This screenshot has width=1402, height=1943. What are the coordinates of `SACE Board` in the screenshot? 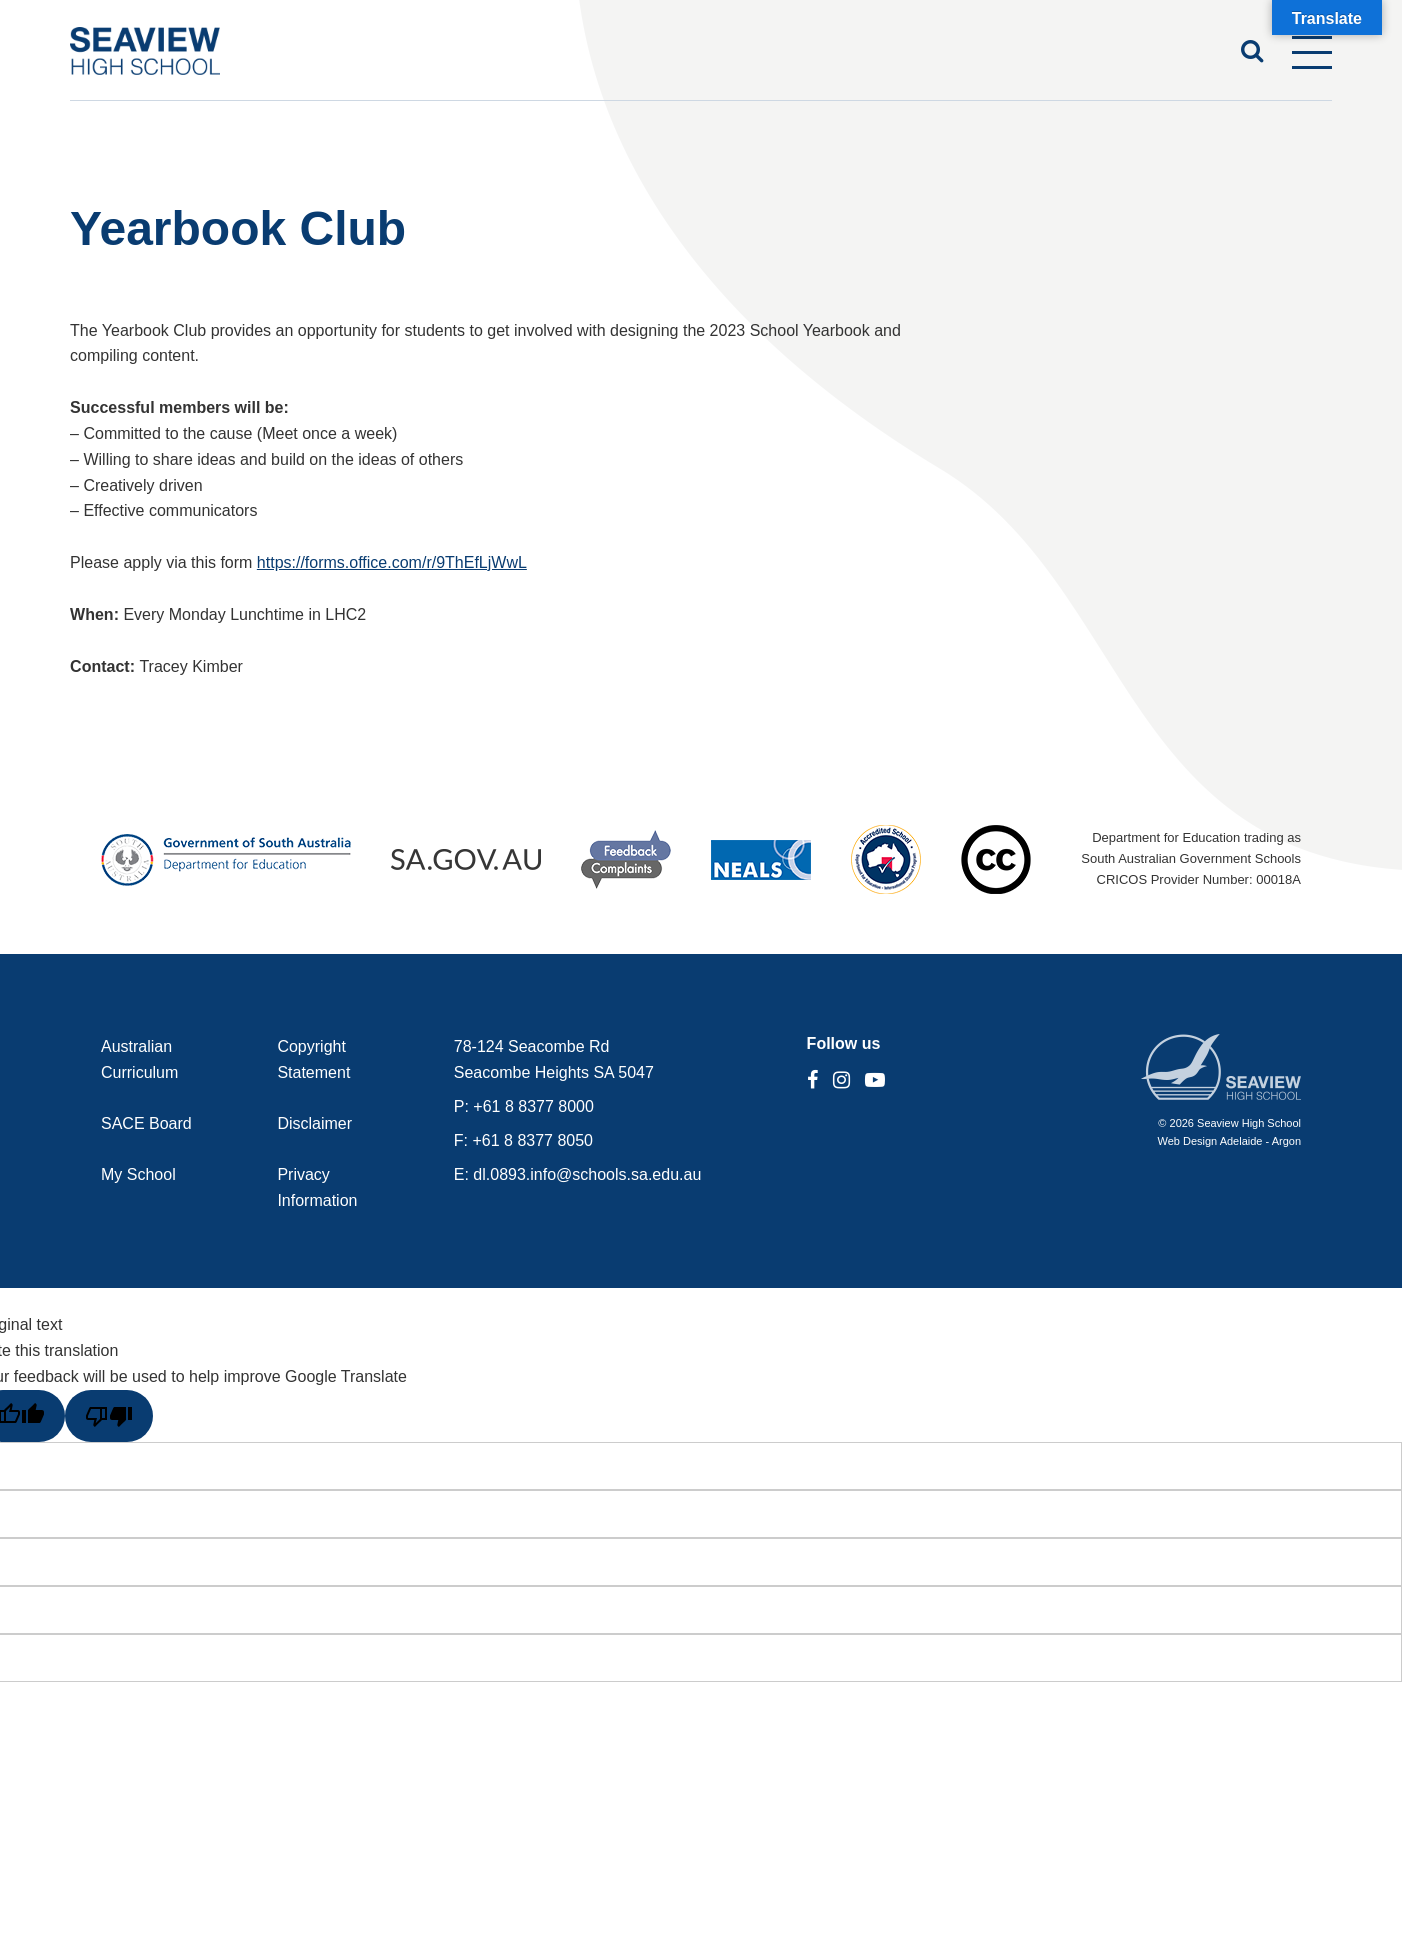 It's located at (146, 1123).